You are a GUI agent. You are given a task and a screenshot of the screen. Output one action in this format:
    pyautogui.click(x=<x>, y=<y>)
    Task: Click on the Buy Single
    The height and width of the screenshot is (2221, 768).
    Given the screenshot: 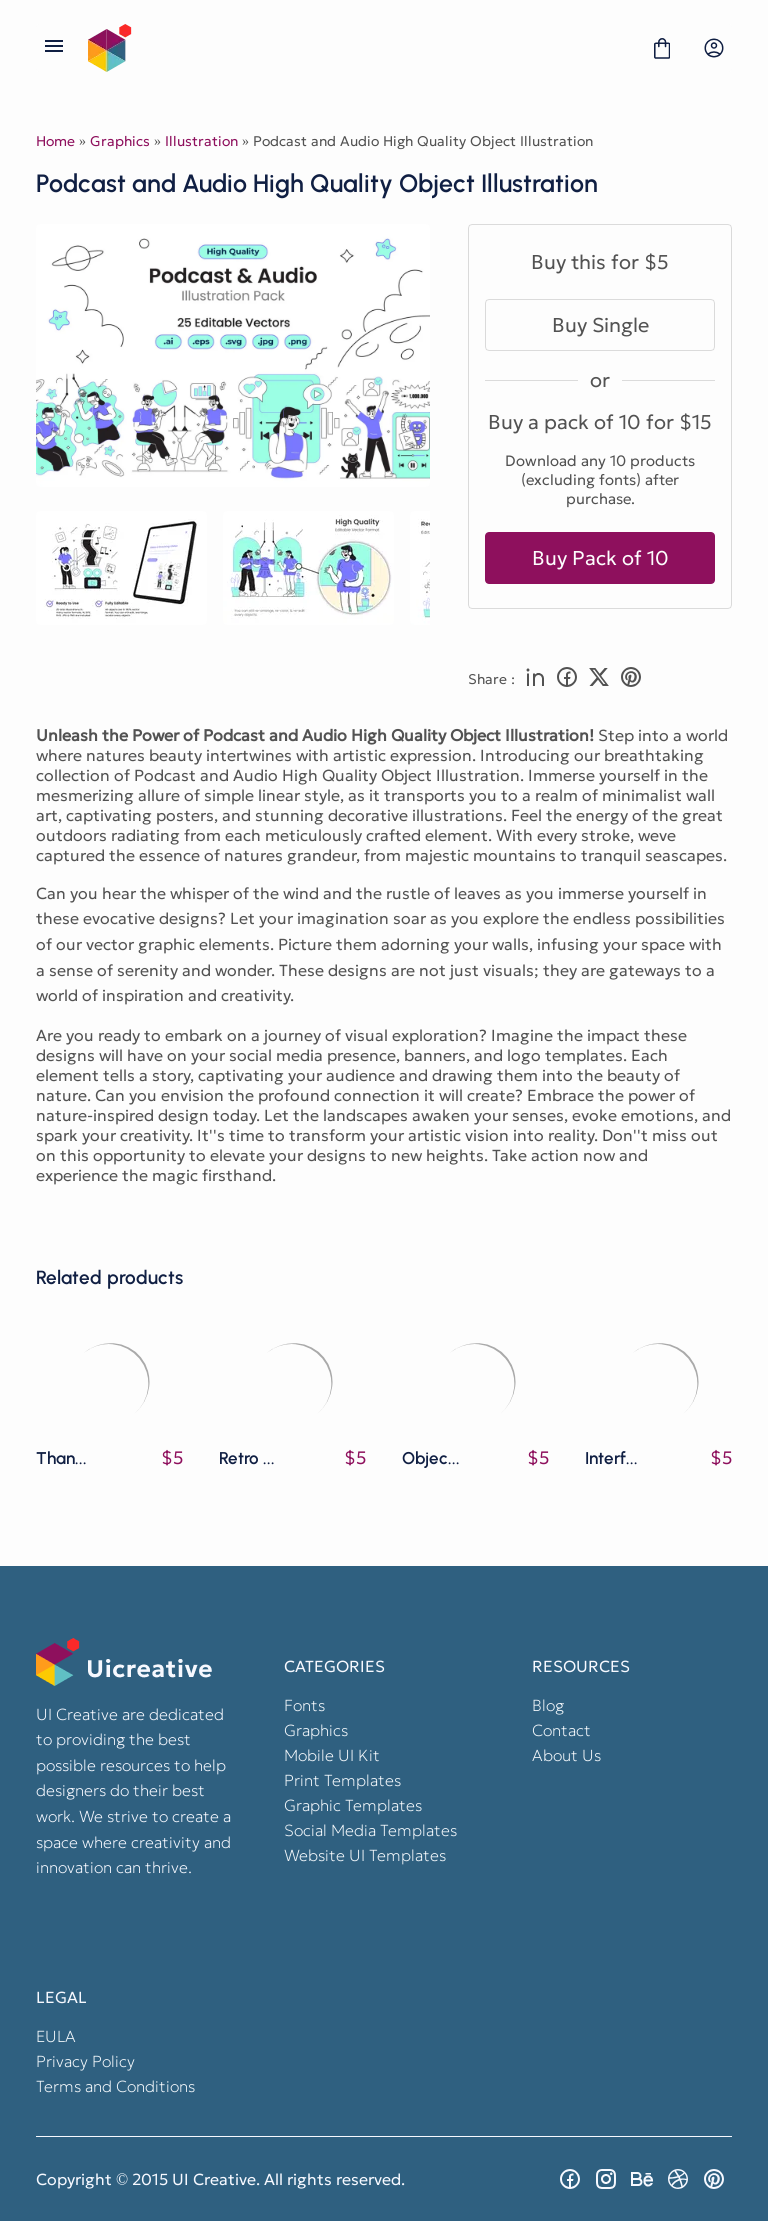 What is the action you would take?
    pyautogui.click(x=600, y=325)
    